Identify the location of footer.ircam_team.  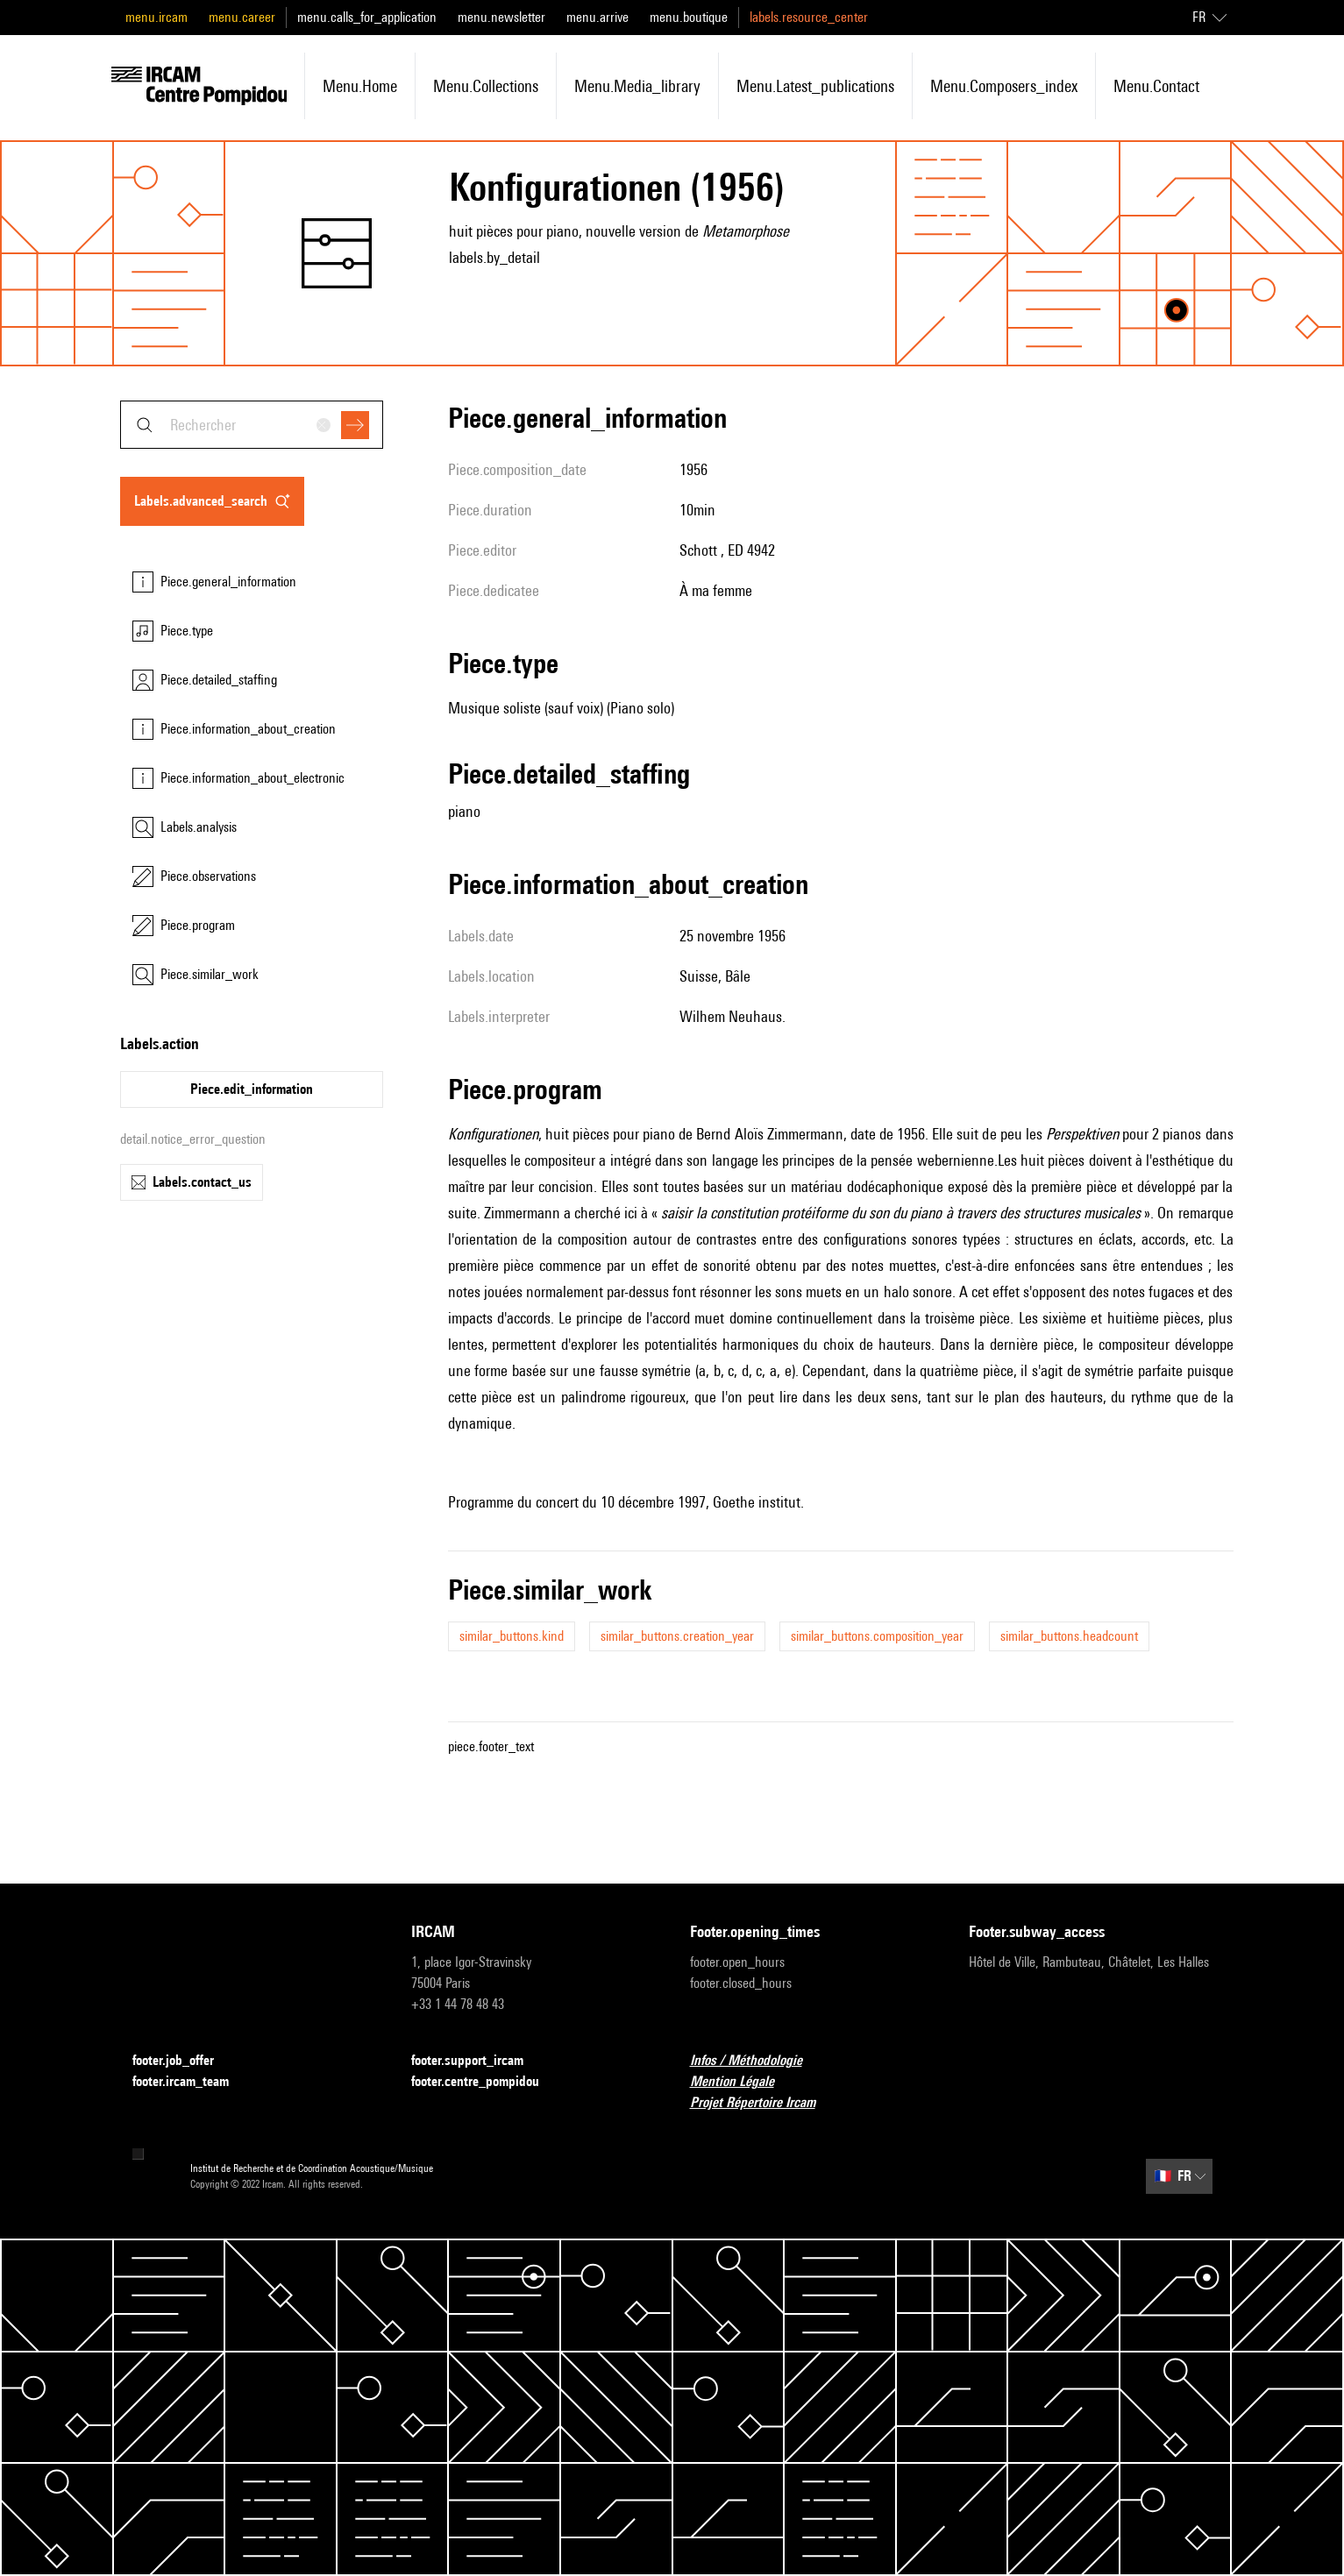
(191, 2082).